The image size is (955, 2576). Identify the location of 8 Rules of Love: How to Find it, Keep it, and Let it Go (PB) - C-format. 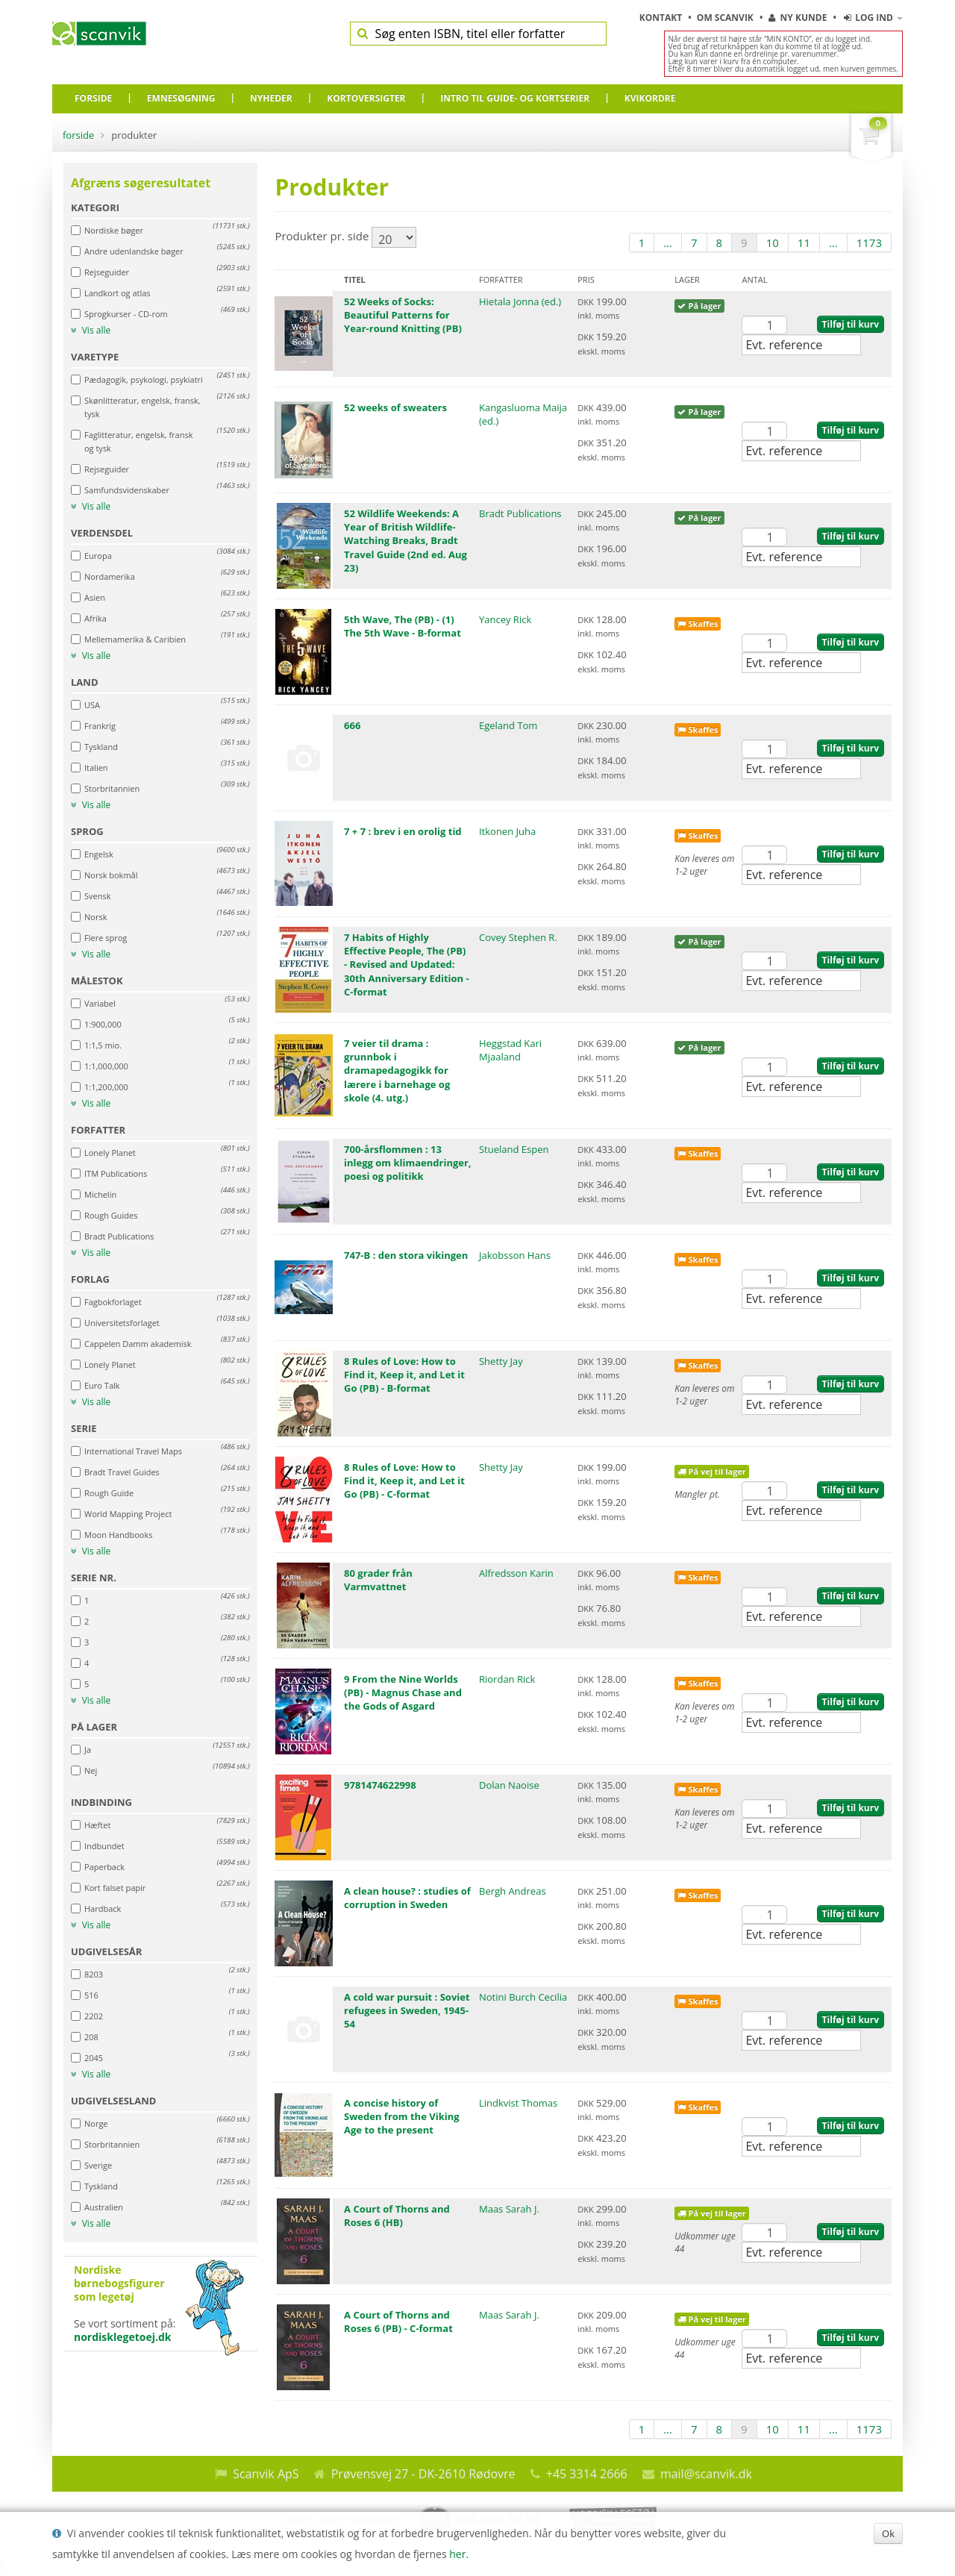
(404, 1480).